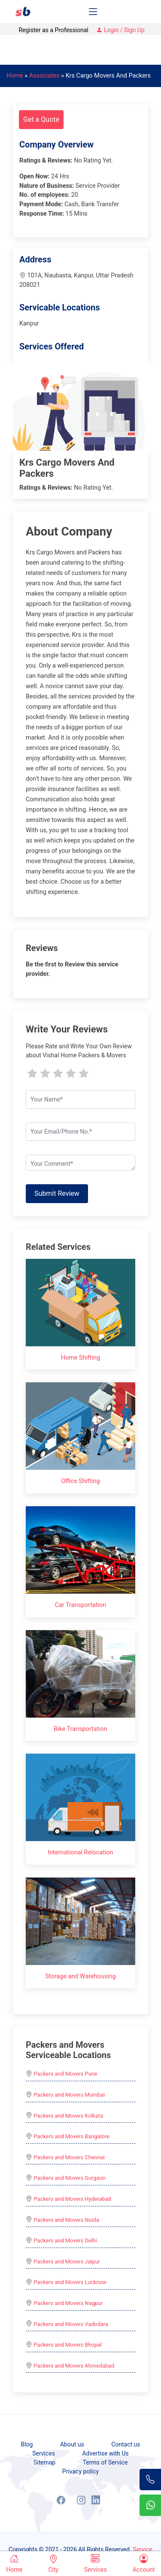 The height and width of the screenshot is (2576, 161). What do you see at coordinates (81, 2500) in the screenshot?
I see `[Instagram]` at bounding box center [81, 2500].